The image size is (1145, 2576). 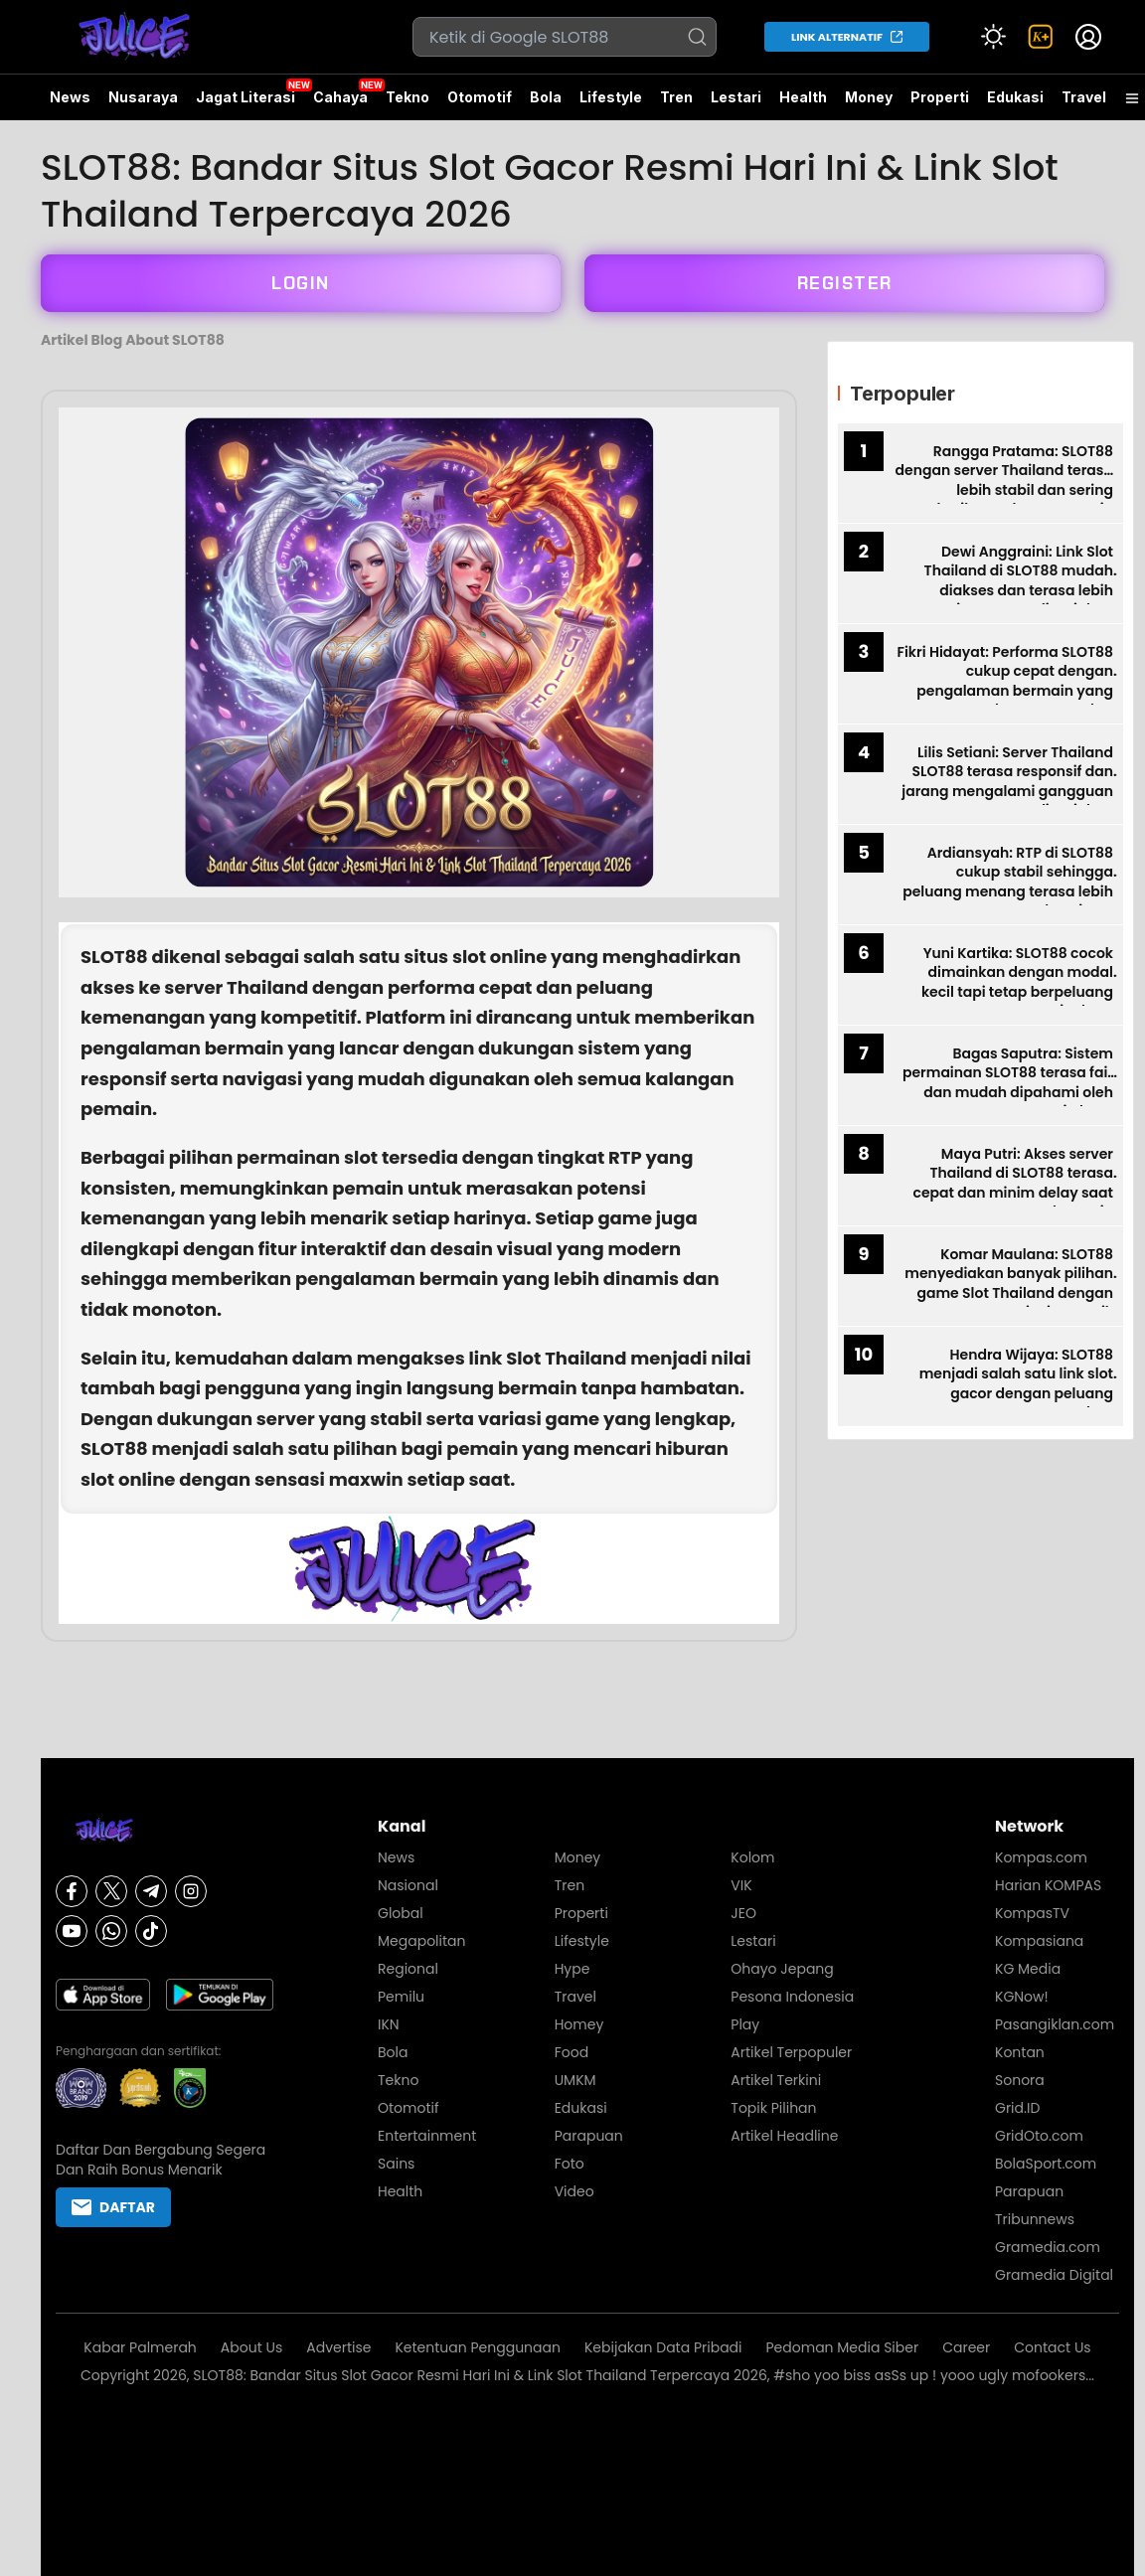 What do you see at coordinates (1054, 2275) in the screenshot?
I see `Gramedia Digital` at bounding box center [1054, 2275].